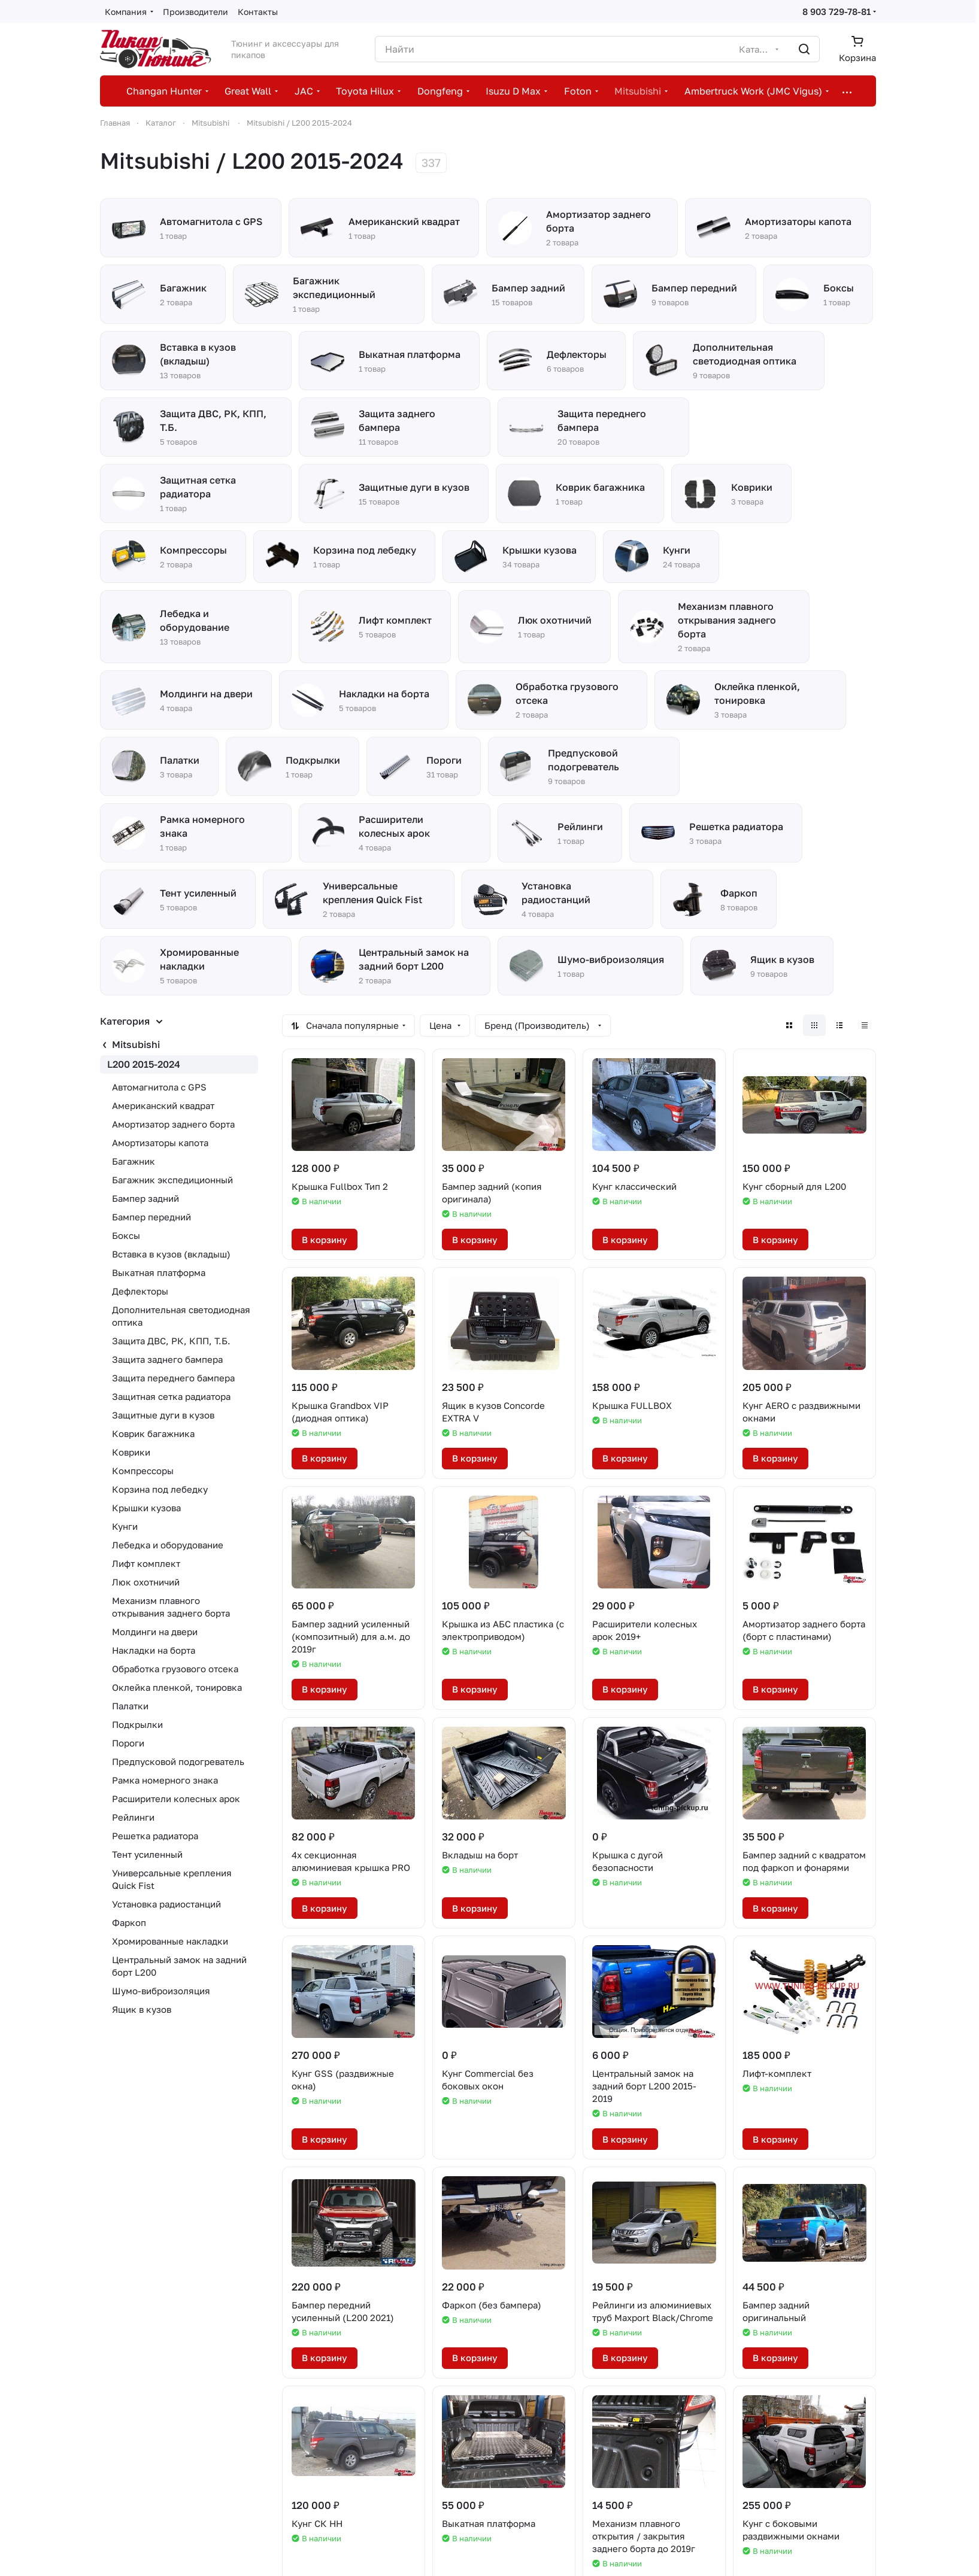 Image resolution: width=979 pixels, height=2576 pixels. What do you see at coordinates (175, 1668) in the screenshot?
I see `Обработка грузового отсека` at bounding box center [175, 1668].